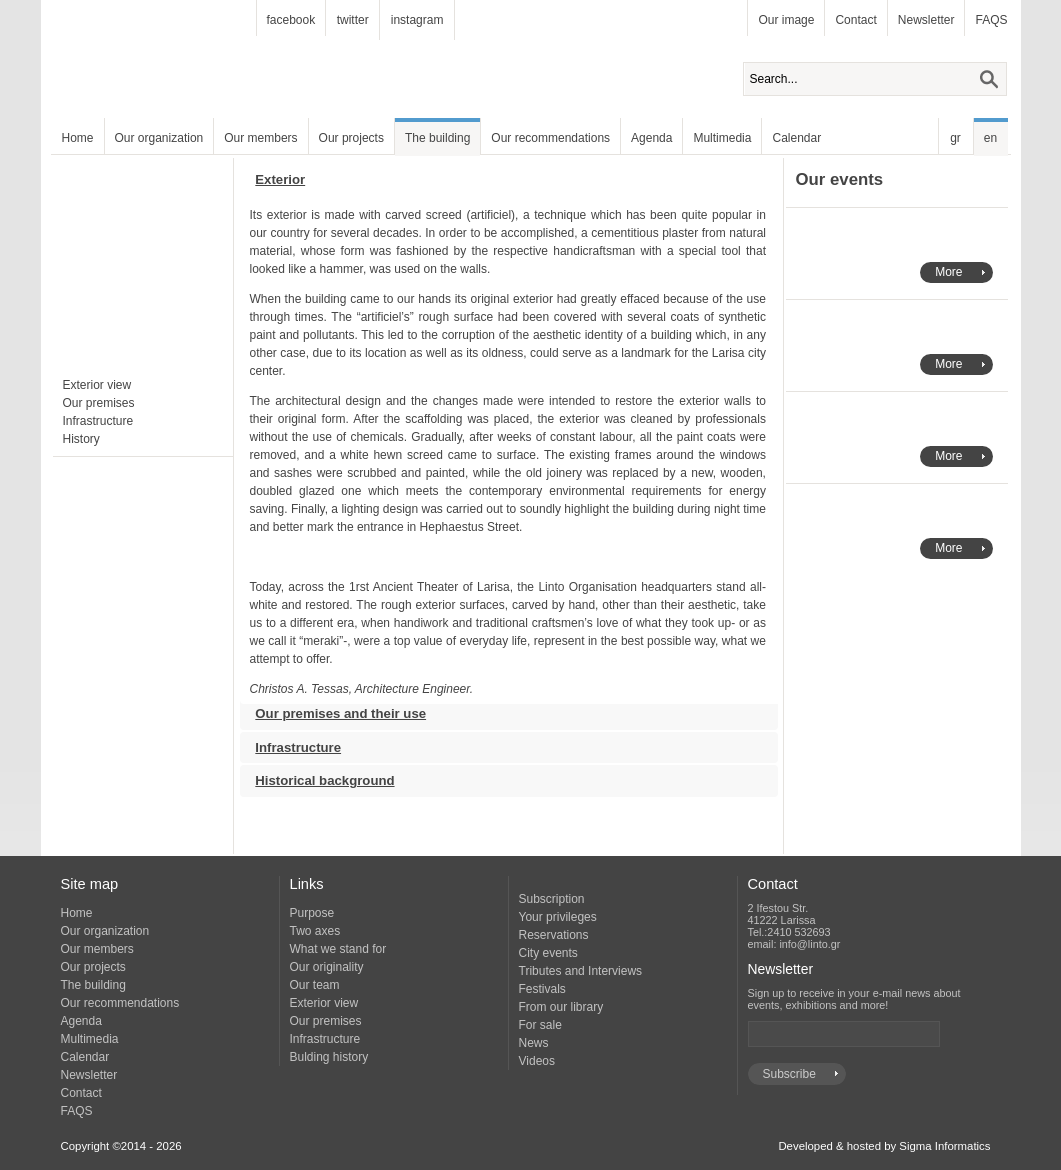  What do you see at coordinates (554, 935) in the screenshot?
I see `Reservations` at bounding box center [554, 935].